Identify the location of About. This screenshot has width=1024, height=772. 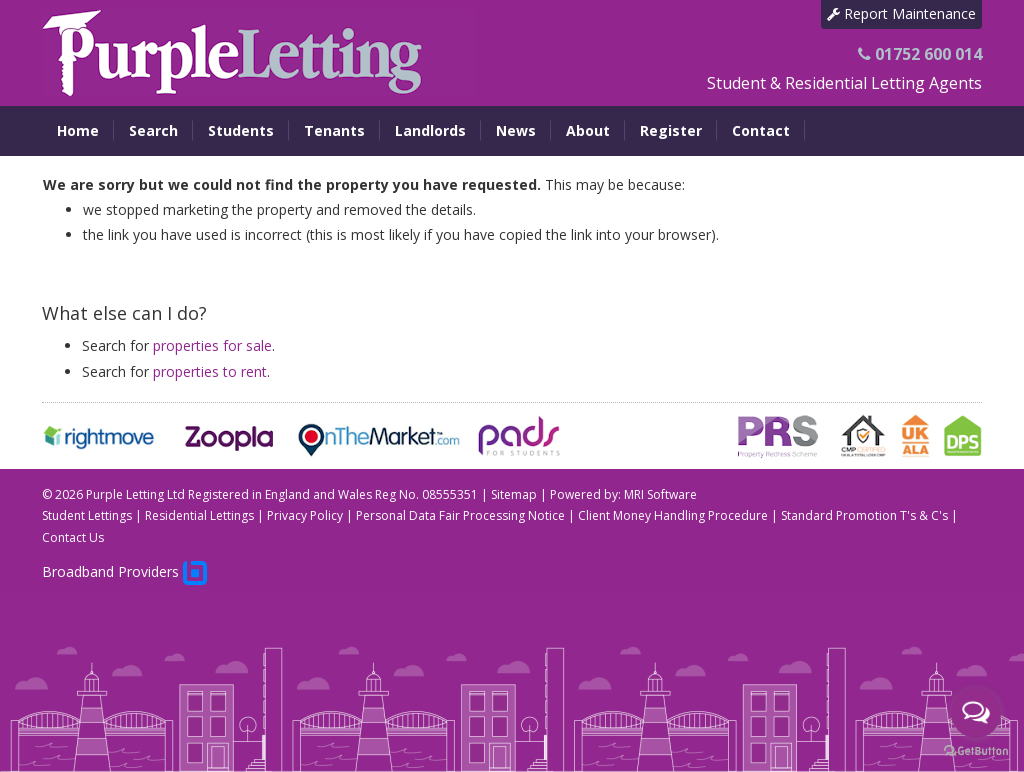
(588, 130).